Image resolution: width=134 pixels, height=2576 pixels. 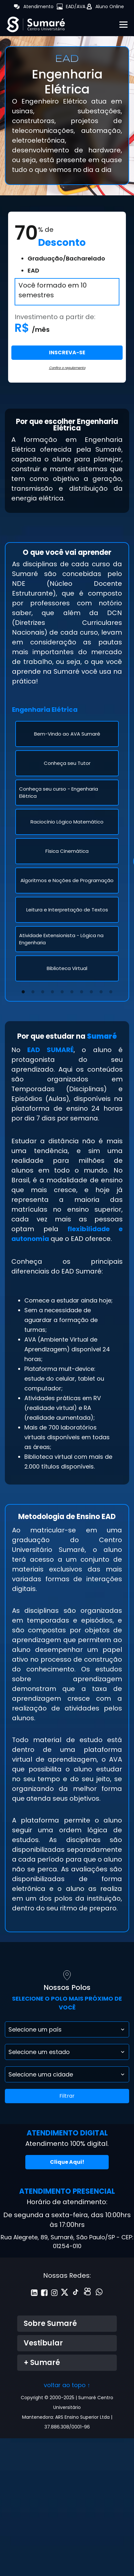 I want to click on 7 [tab], so click(x=81, y=989).